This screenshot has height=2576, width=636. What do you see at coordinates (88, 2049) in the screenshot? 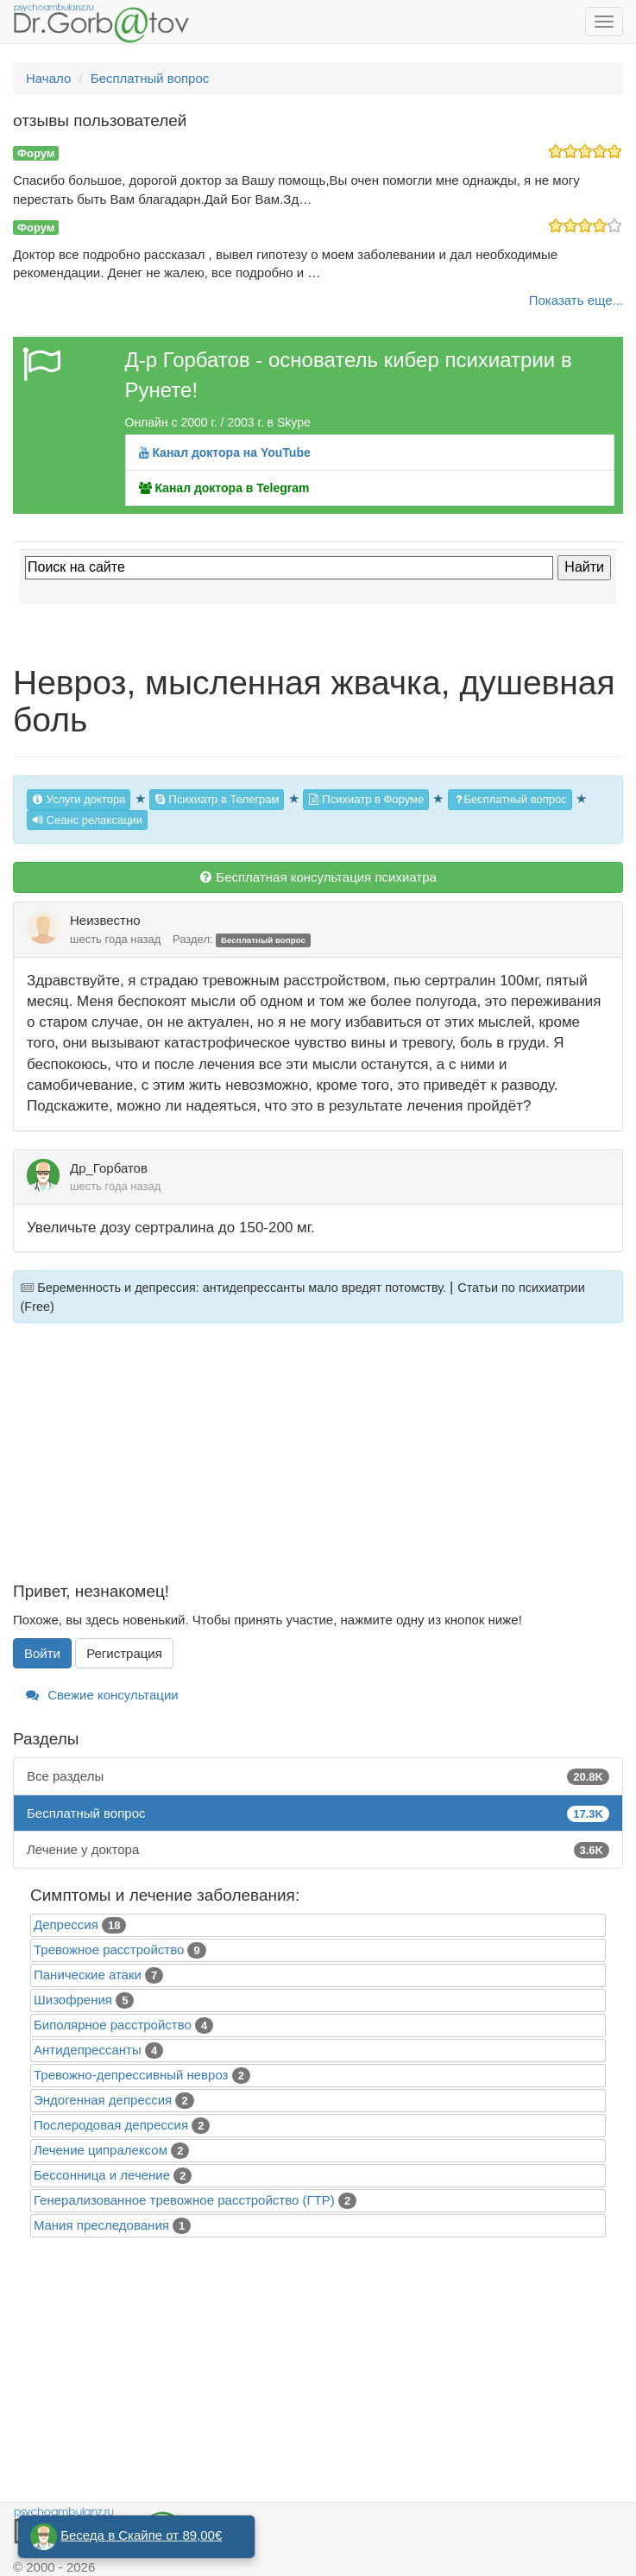
I see `Антидепрессанты` at bounding box center [88, 2049].